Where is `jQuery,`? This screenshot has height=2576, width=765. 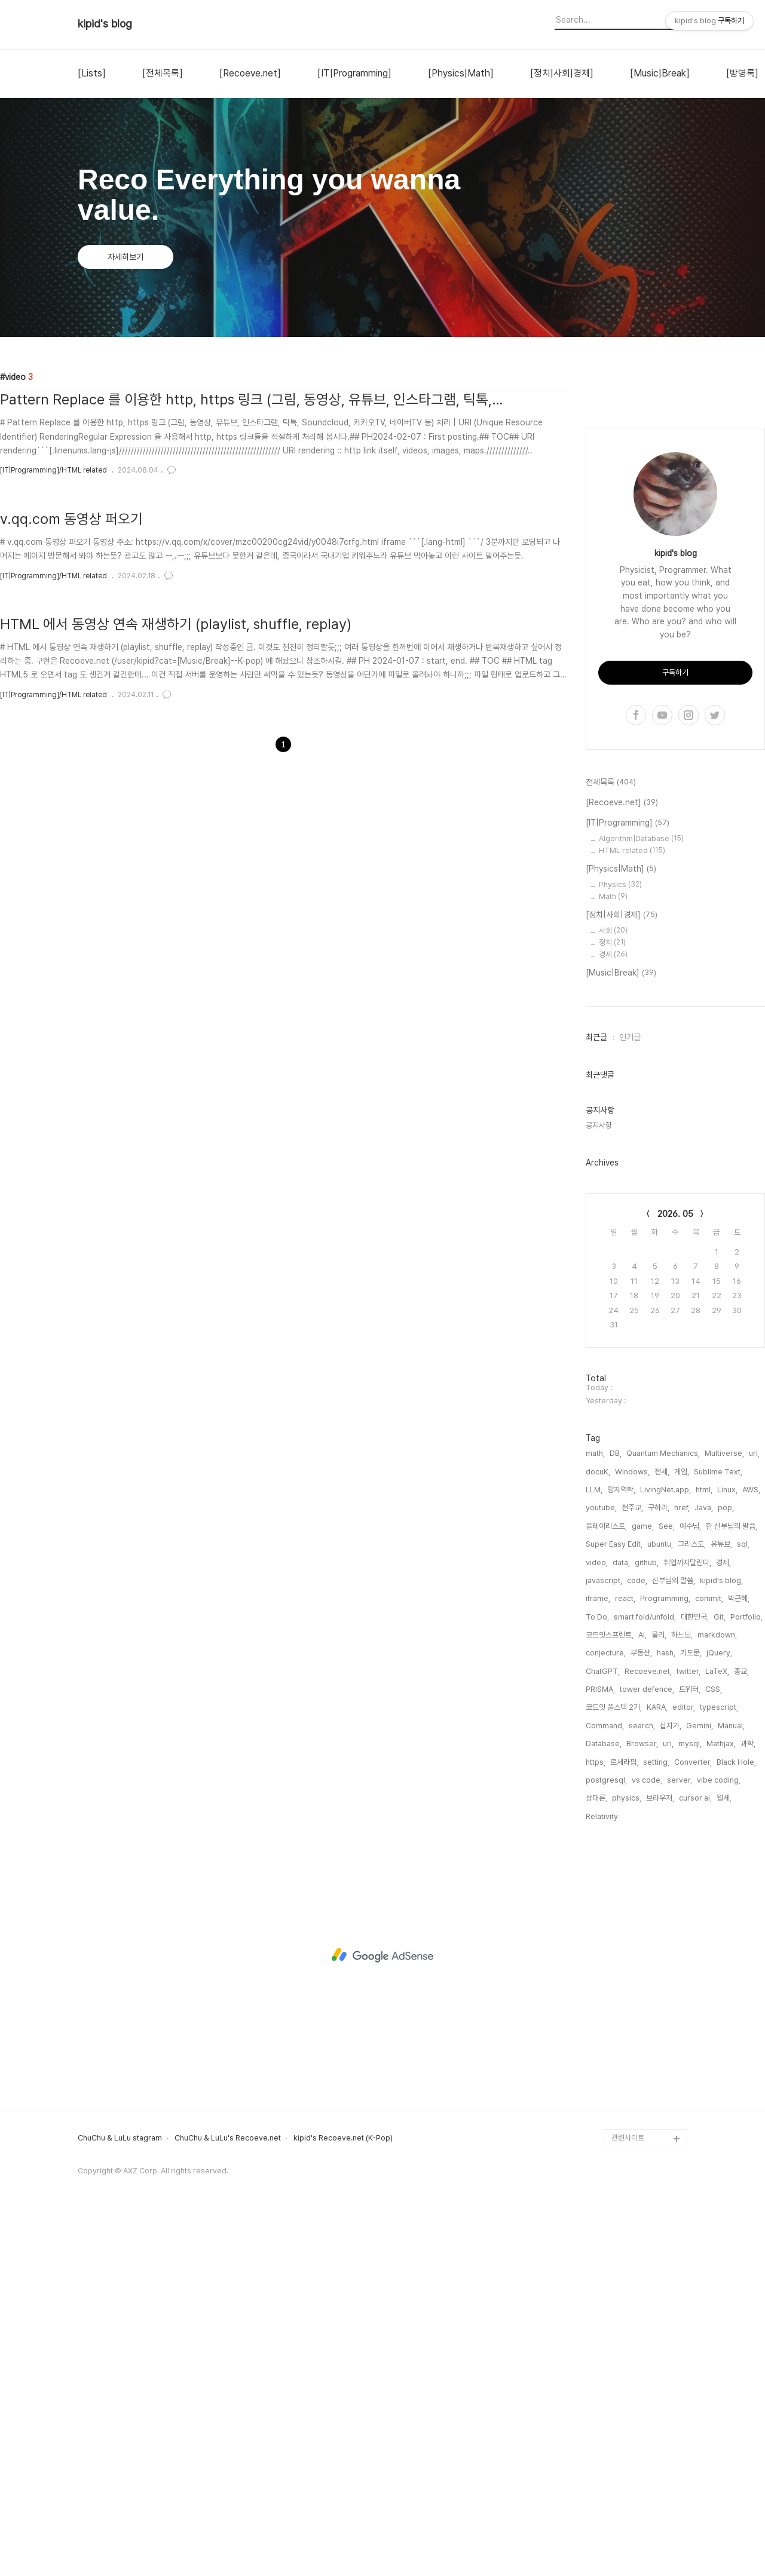 jQuery, is located at coordinates (719, 2011).